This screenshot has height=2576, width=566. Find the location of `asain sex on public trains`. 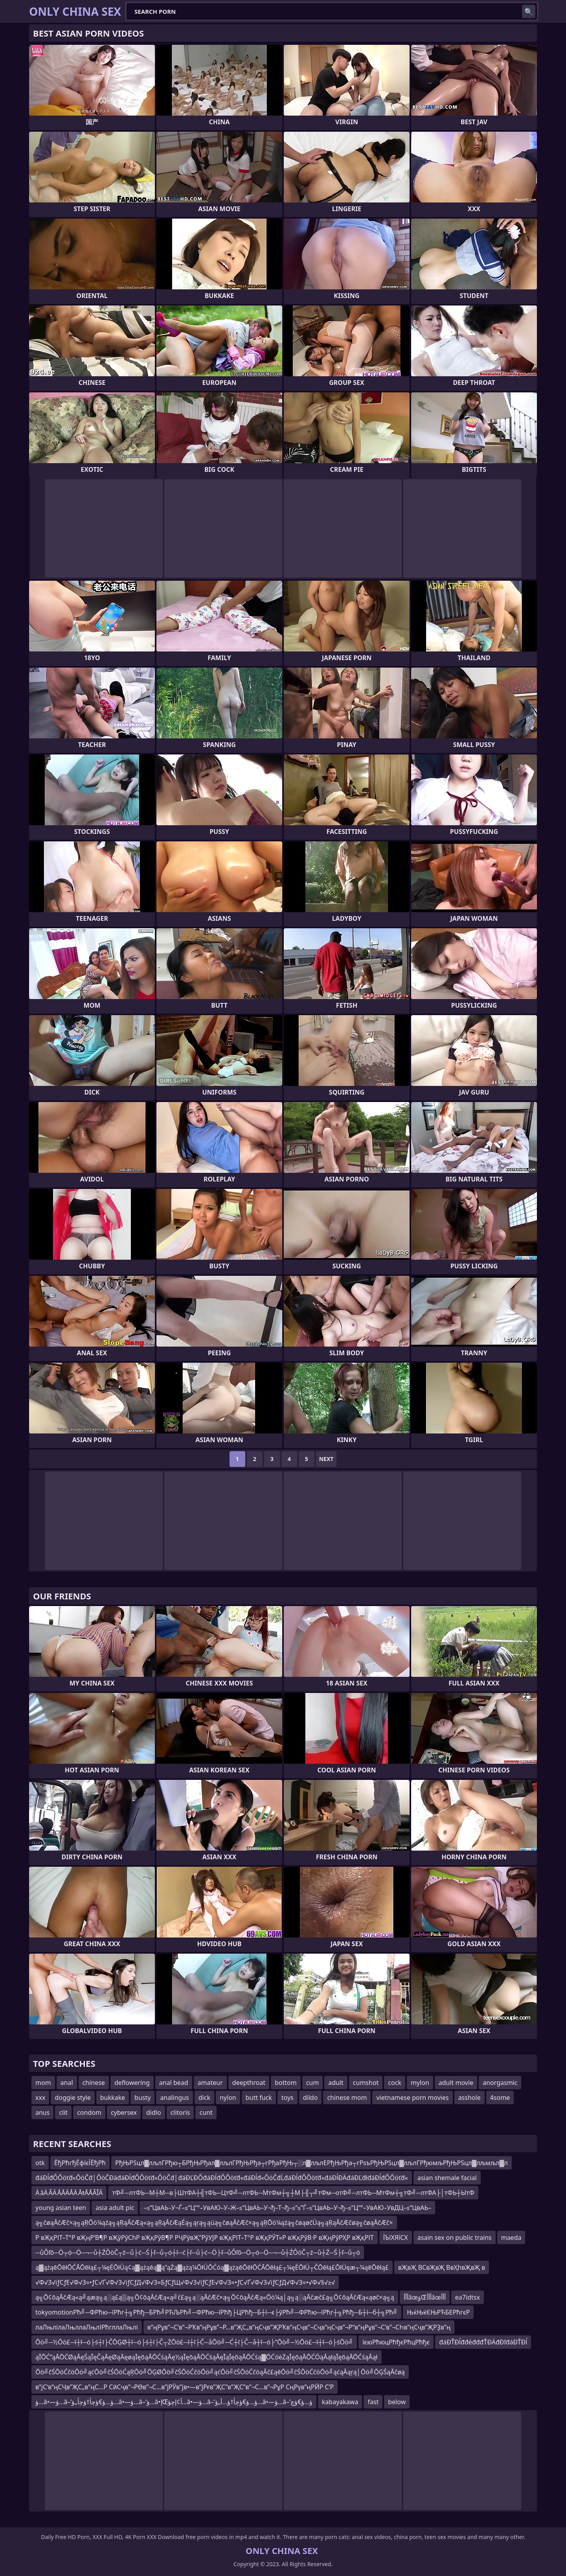

asain sex on public trains is located at coordinates (454, 2237).